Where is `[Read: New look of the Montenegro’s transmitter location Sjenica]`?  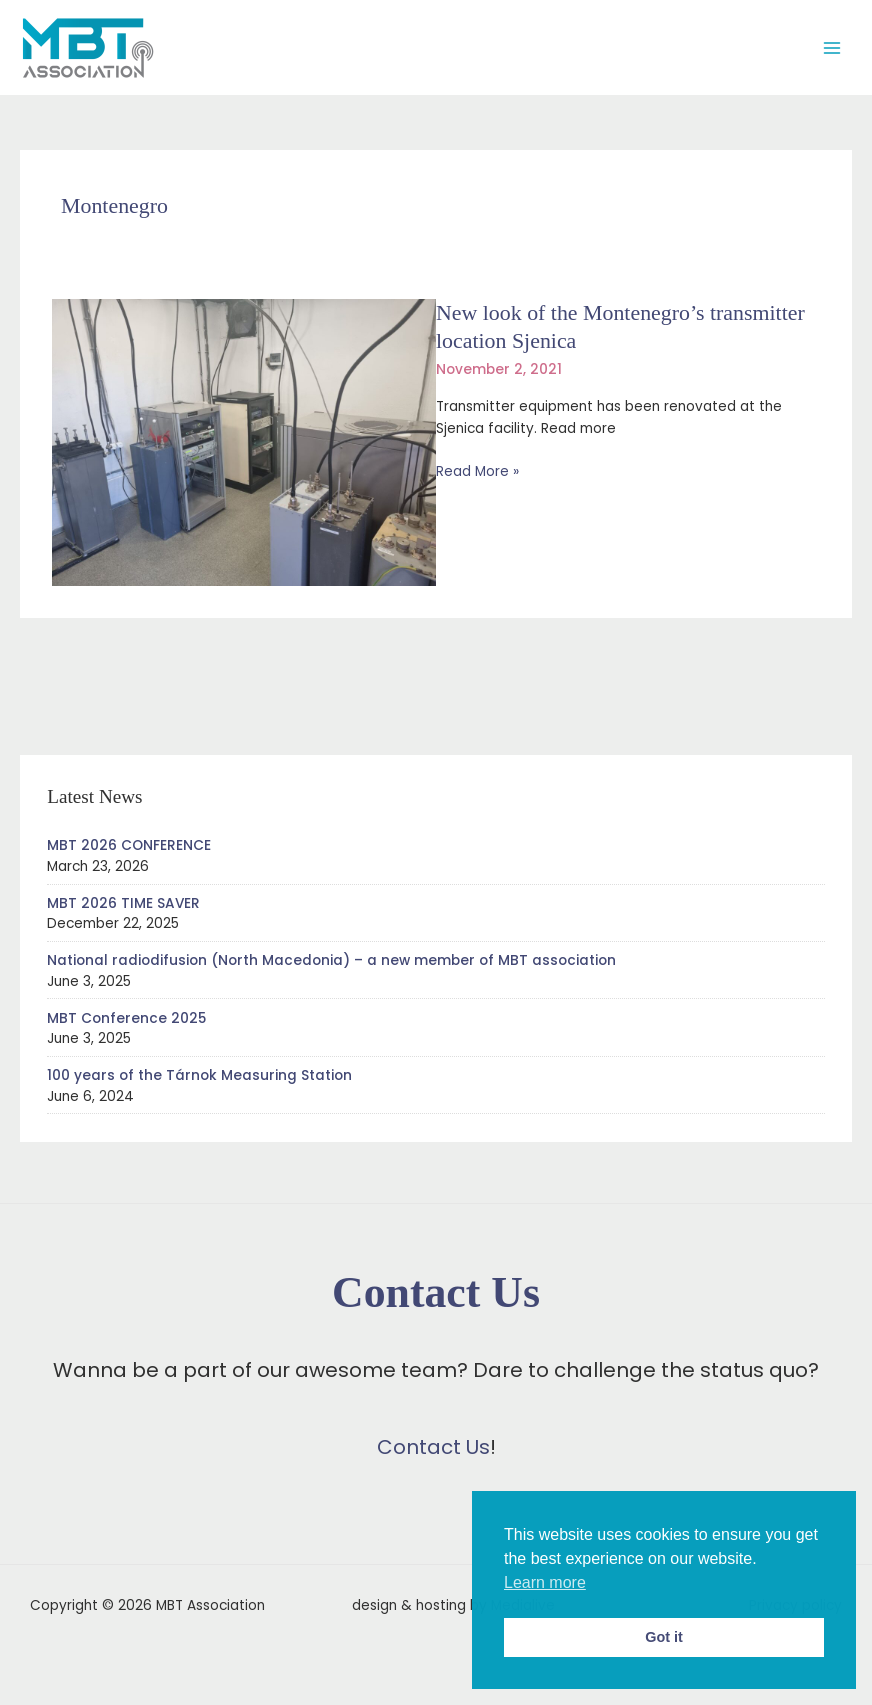
[Read: New look of the Montenegro’s transmitter location Sjenica] is located at coordinates (244, 441).